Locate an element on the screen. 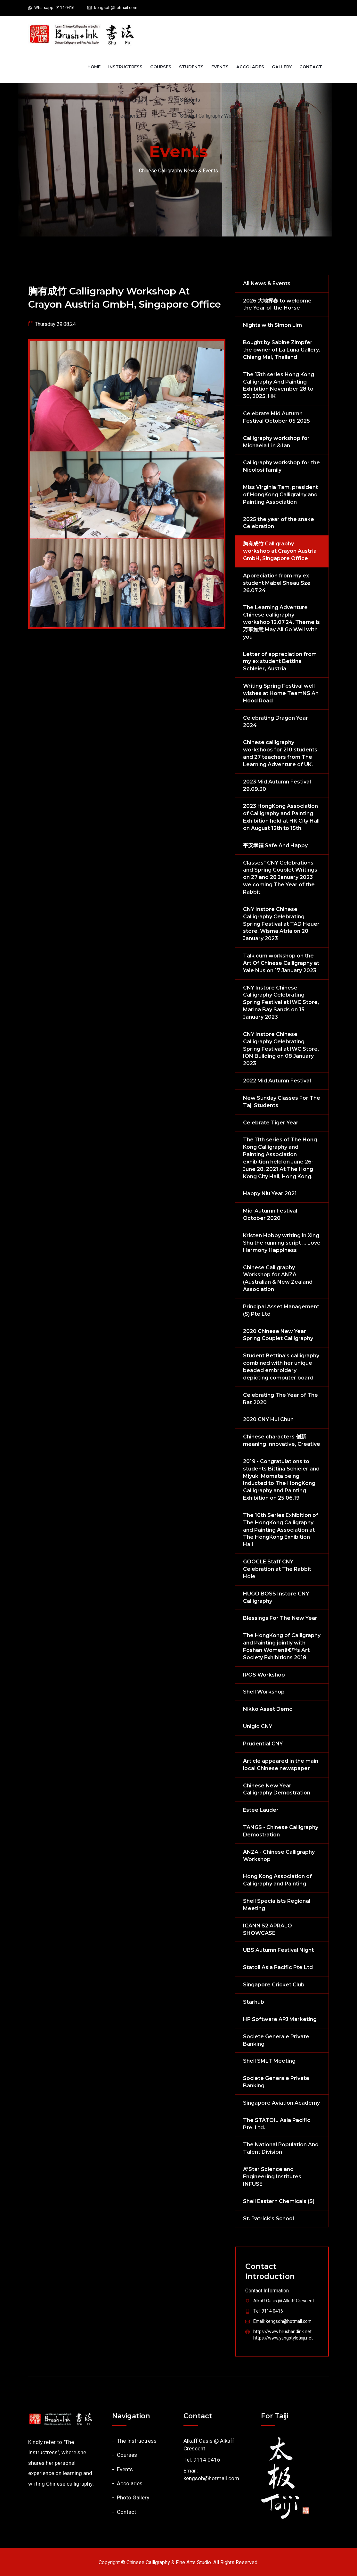  Calligraphy workshop for Michaela Lin & Ian is located at coordinates (276, 442).